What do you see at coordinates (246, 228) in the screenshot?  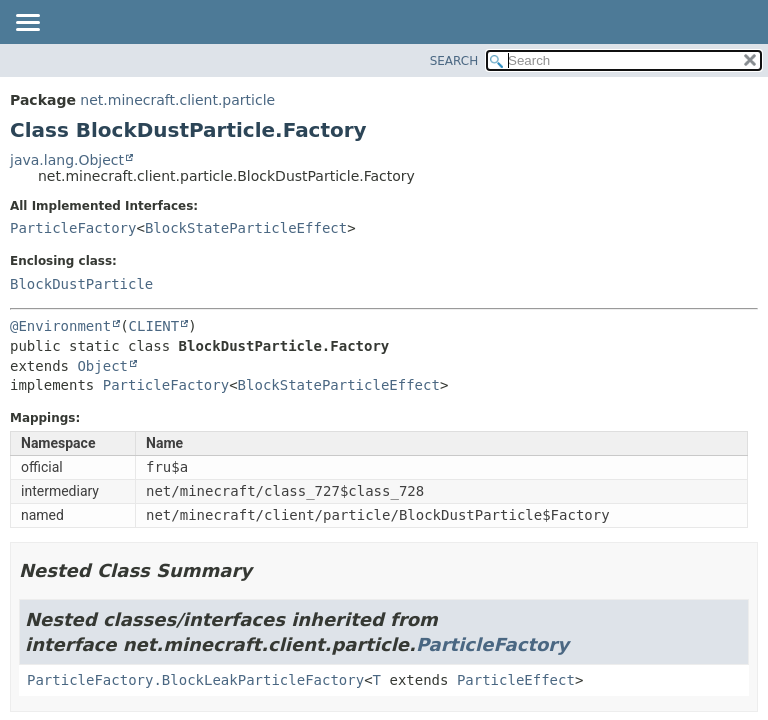 I see `BlockStateParticleEffect` at bounding box center [246, 228].